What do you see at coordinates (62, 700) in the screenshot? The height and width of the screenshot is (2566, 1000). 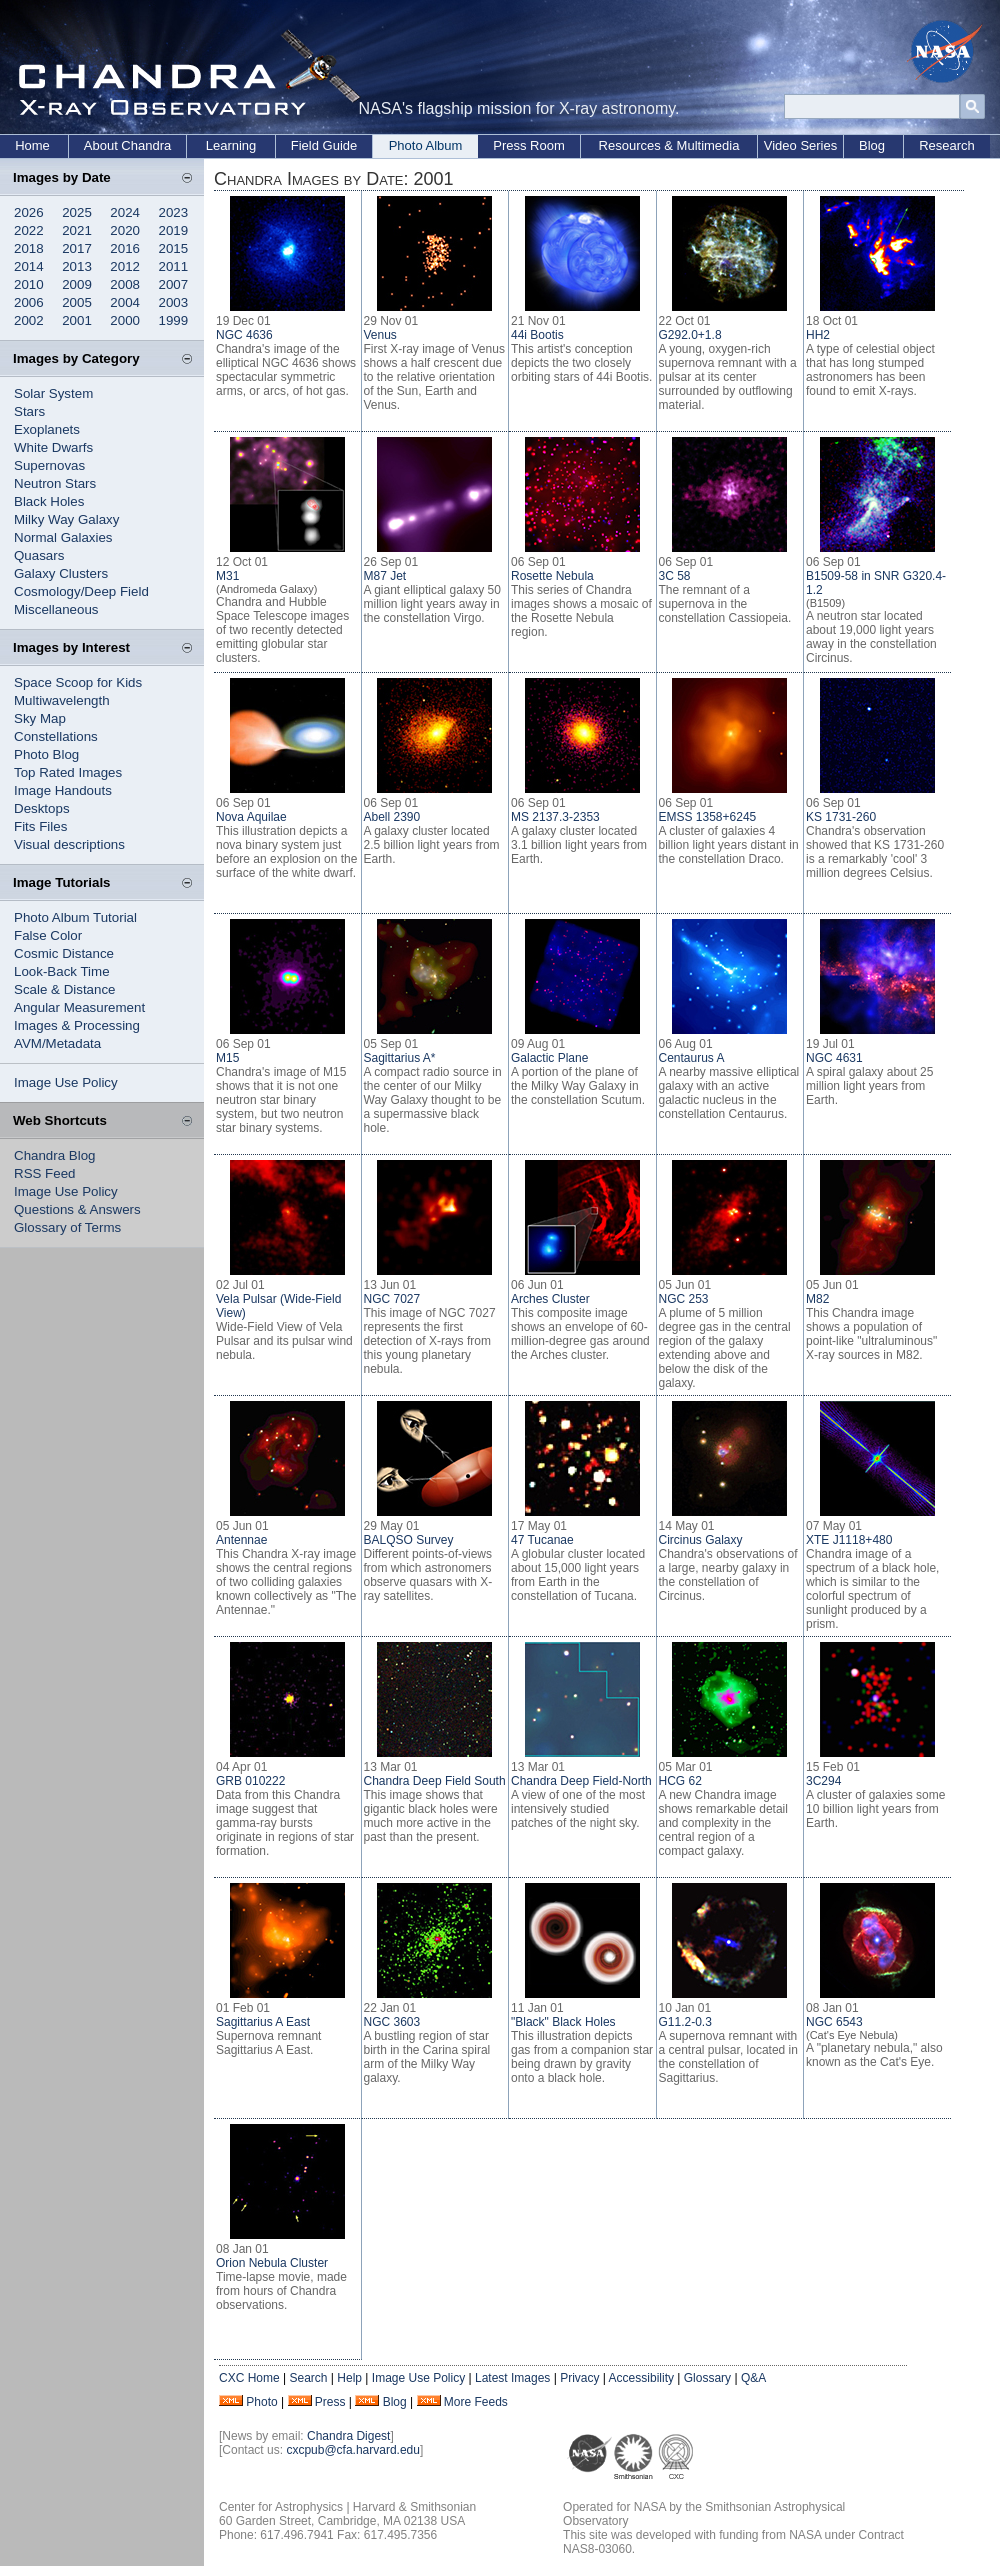 I see `Multiwavelength` at bounding box center [62, 700].